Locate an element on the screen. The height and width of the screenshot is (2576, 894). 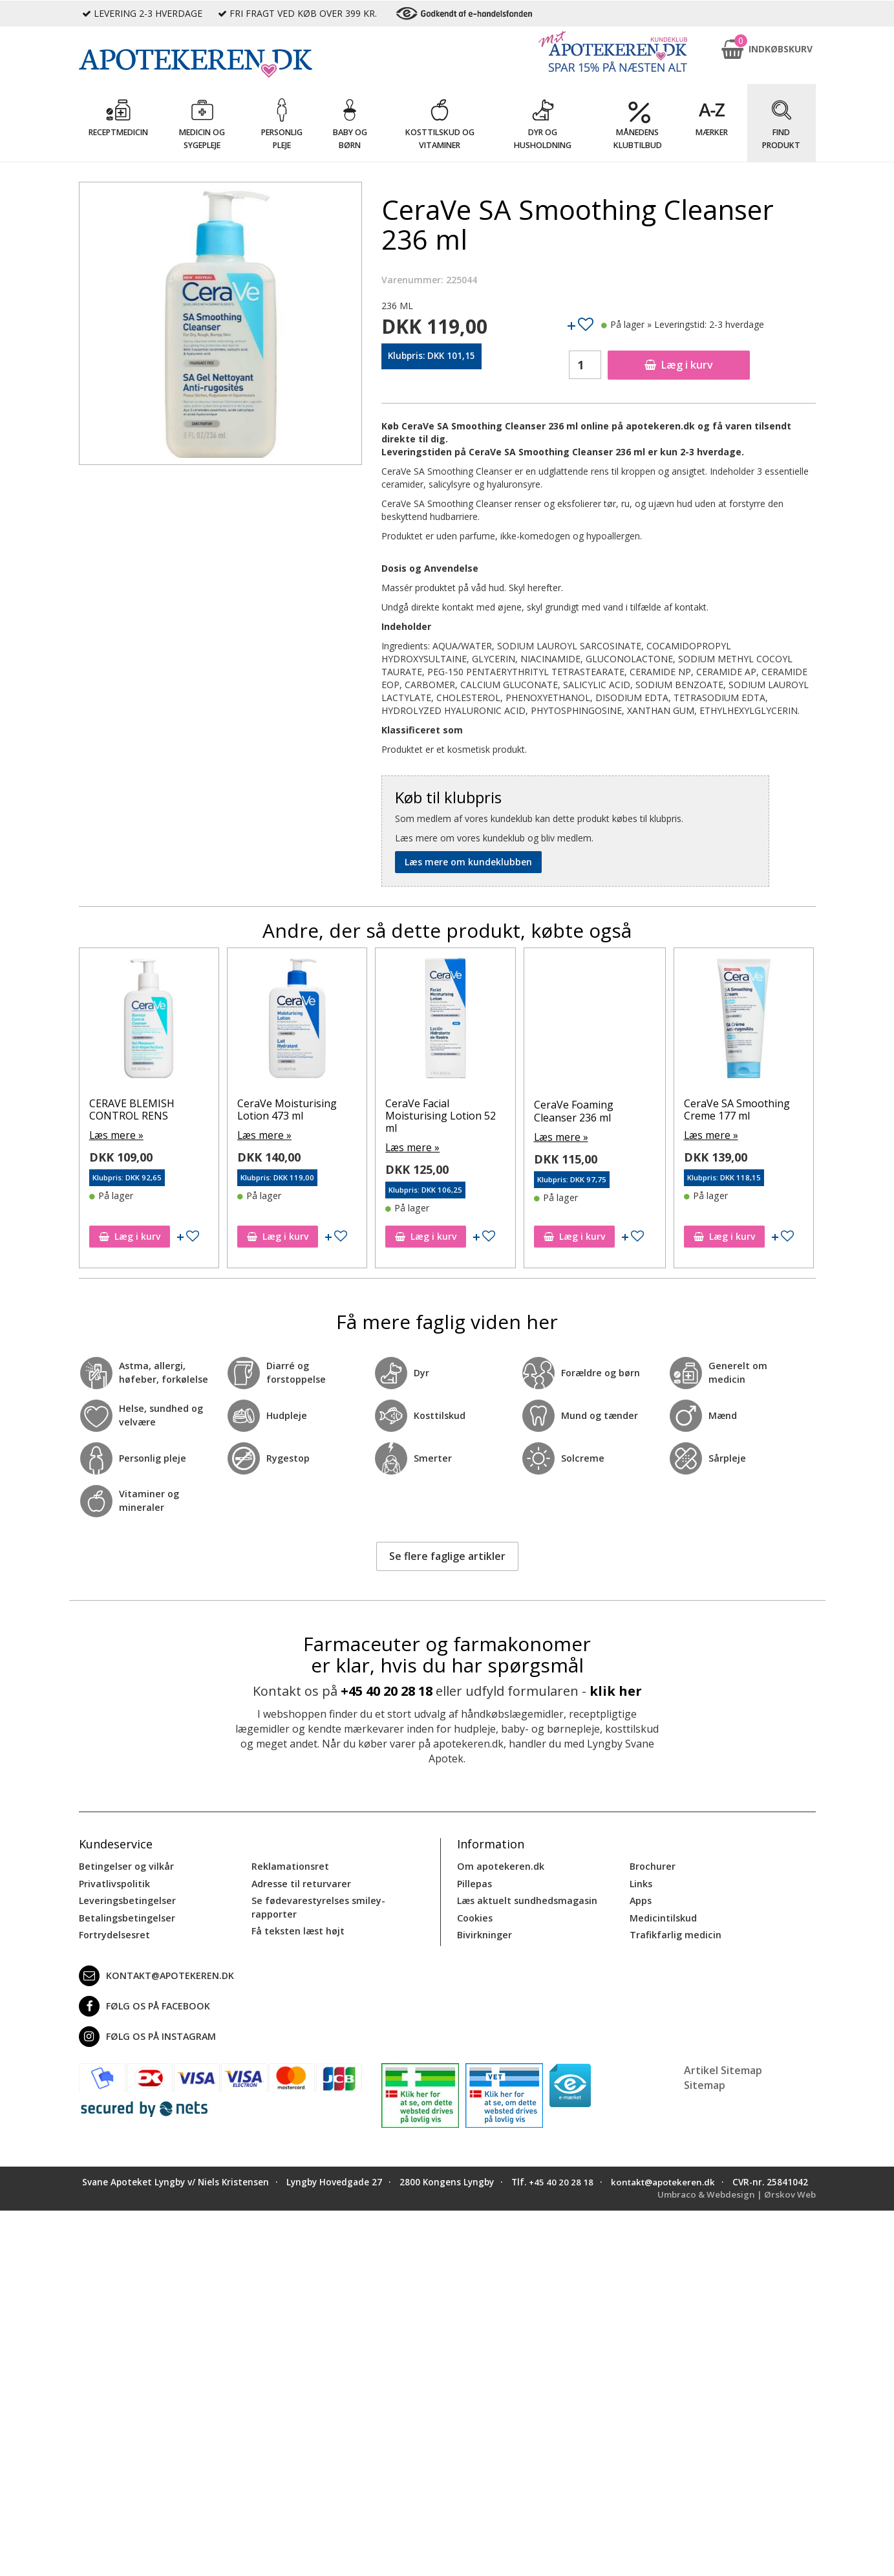
Pillepas is located at coordinates (474, 1882).